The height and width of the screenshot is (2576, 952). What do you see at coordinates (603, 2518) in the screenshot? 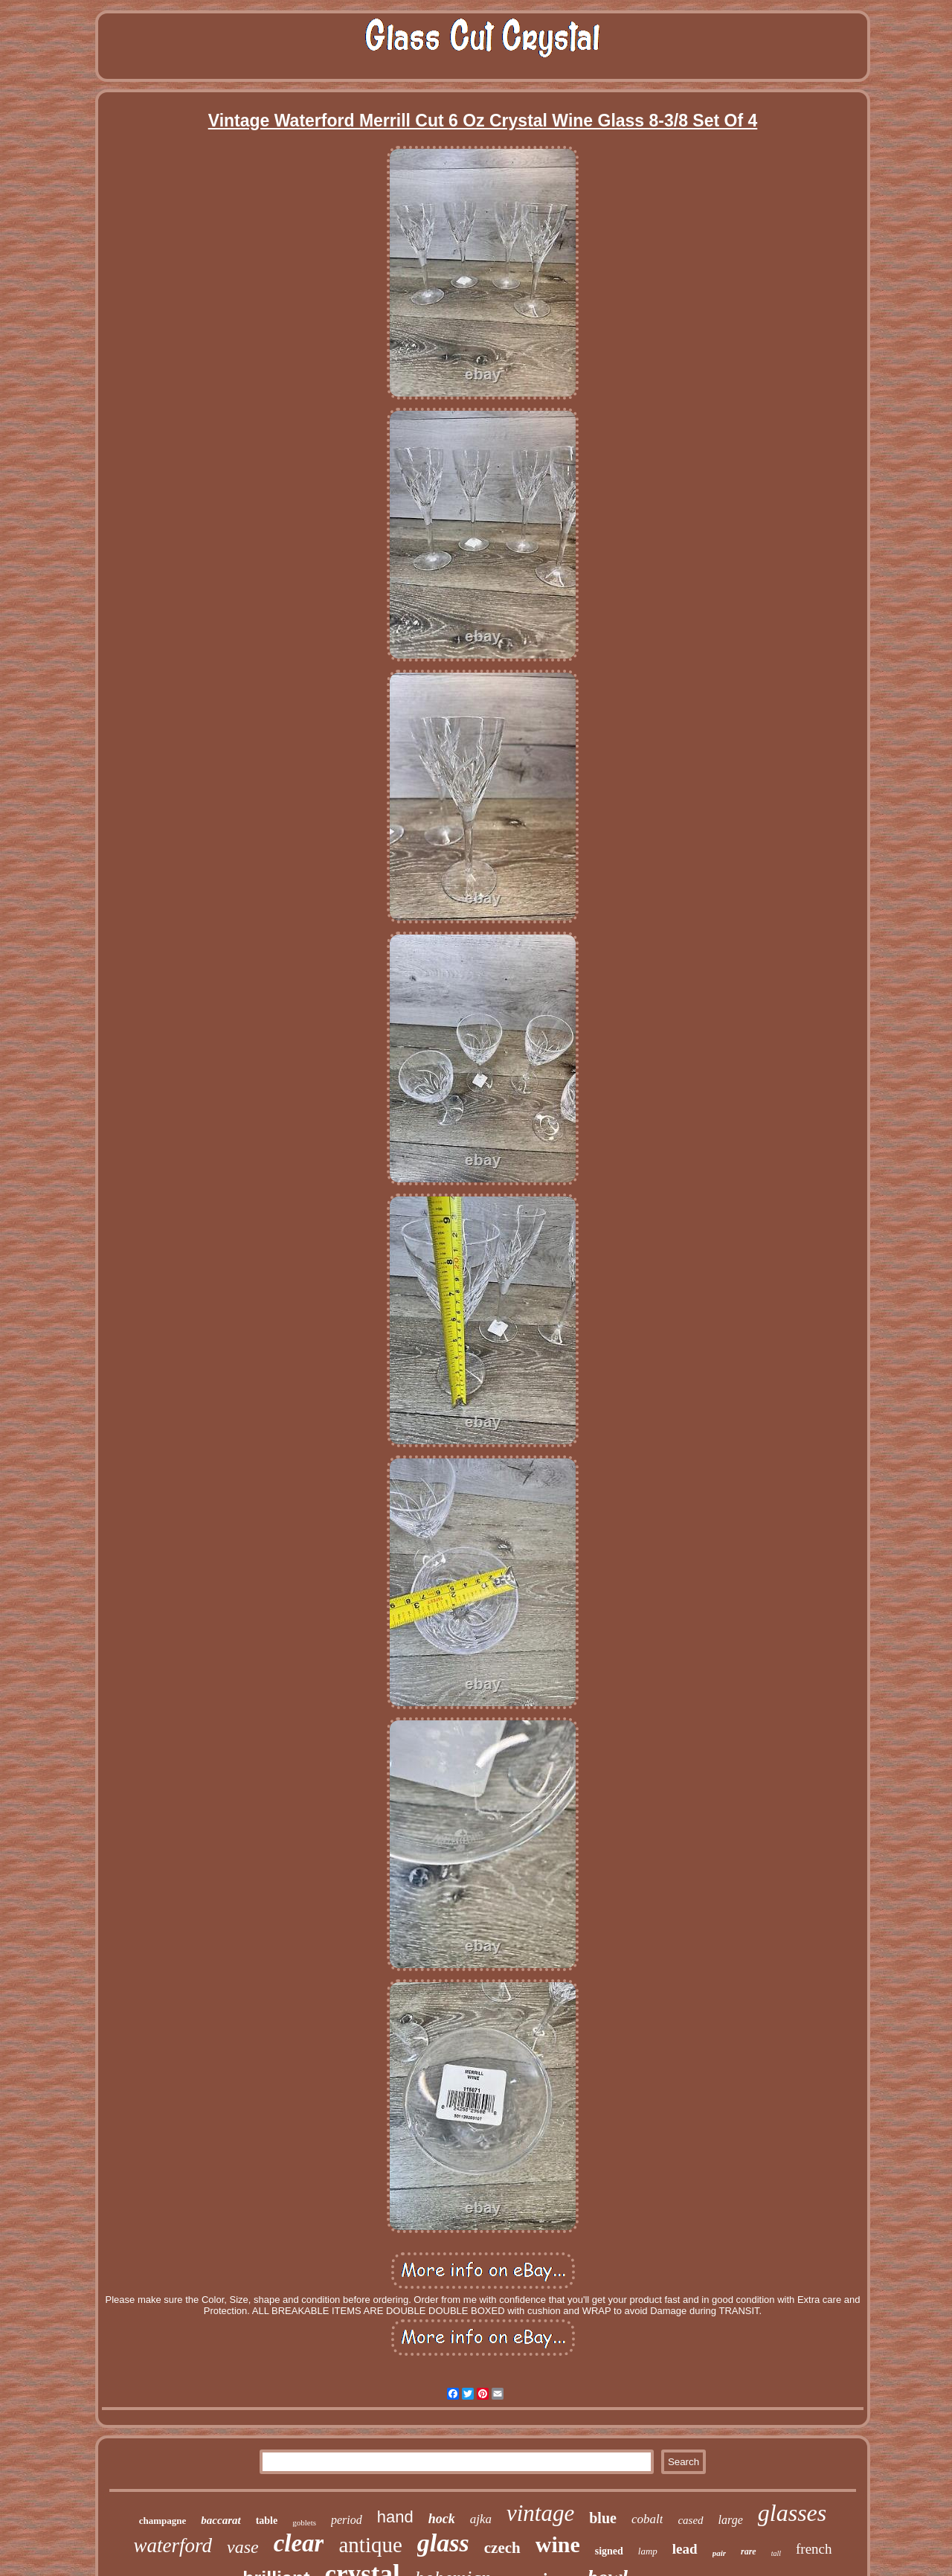
I see `blue` at bounding box center [603, 2518].